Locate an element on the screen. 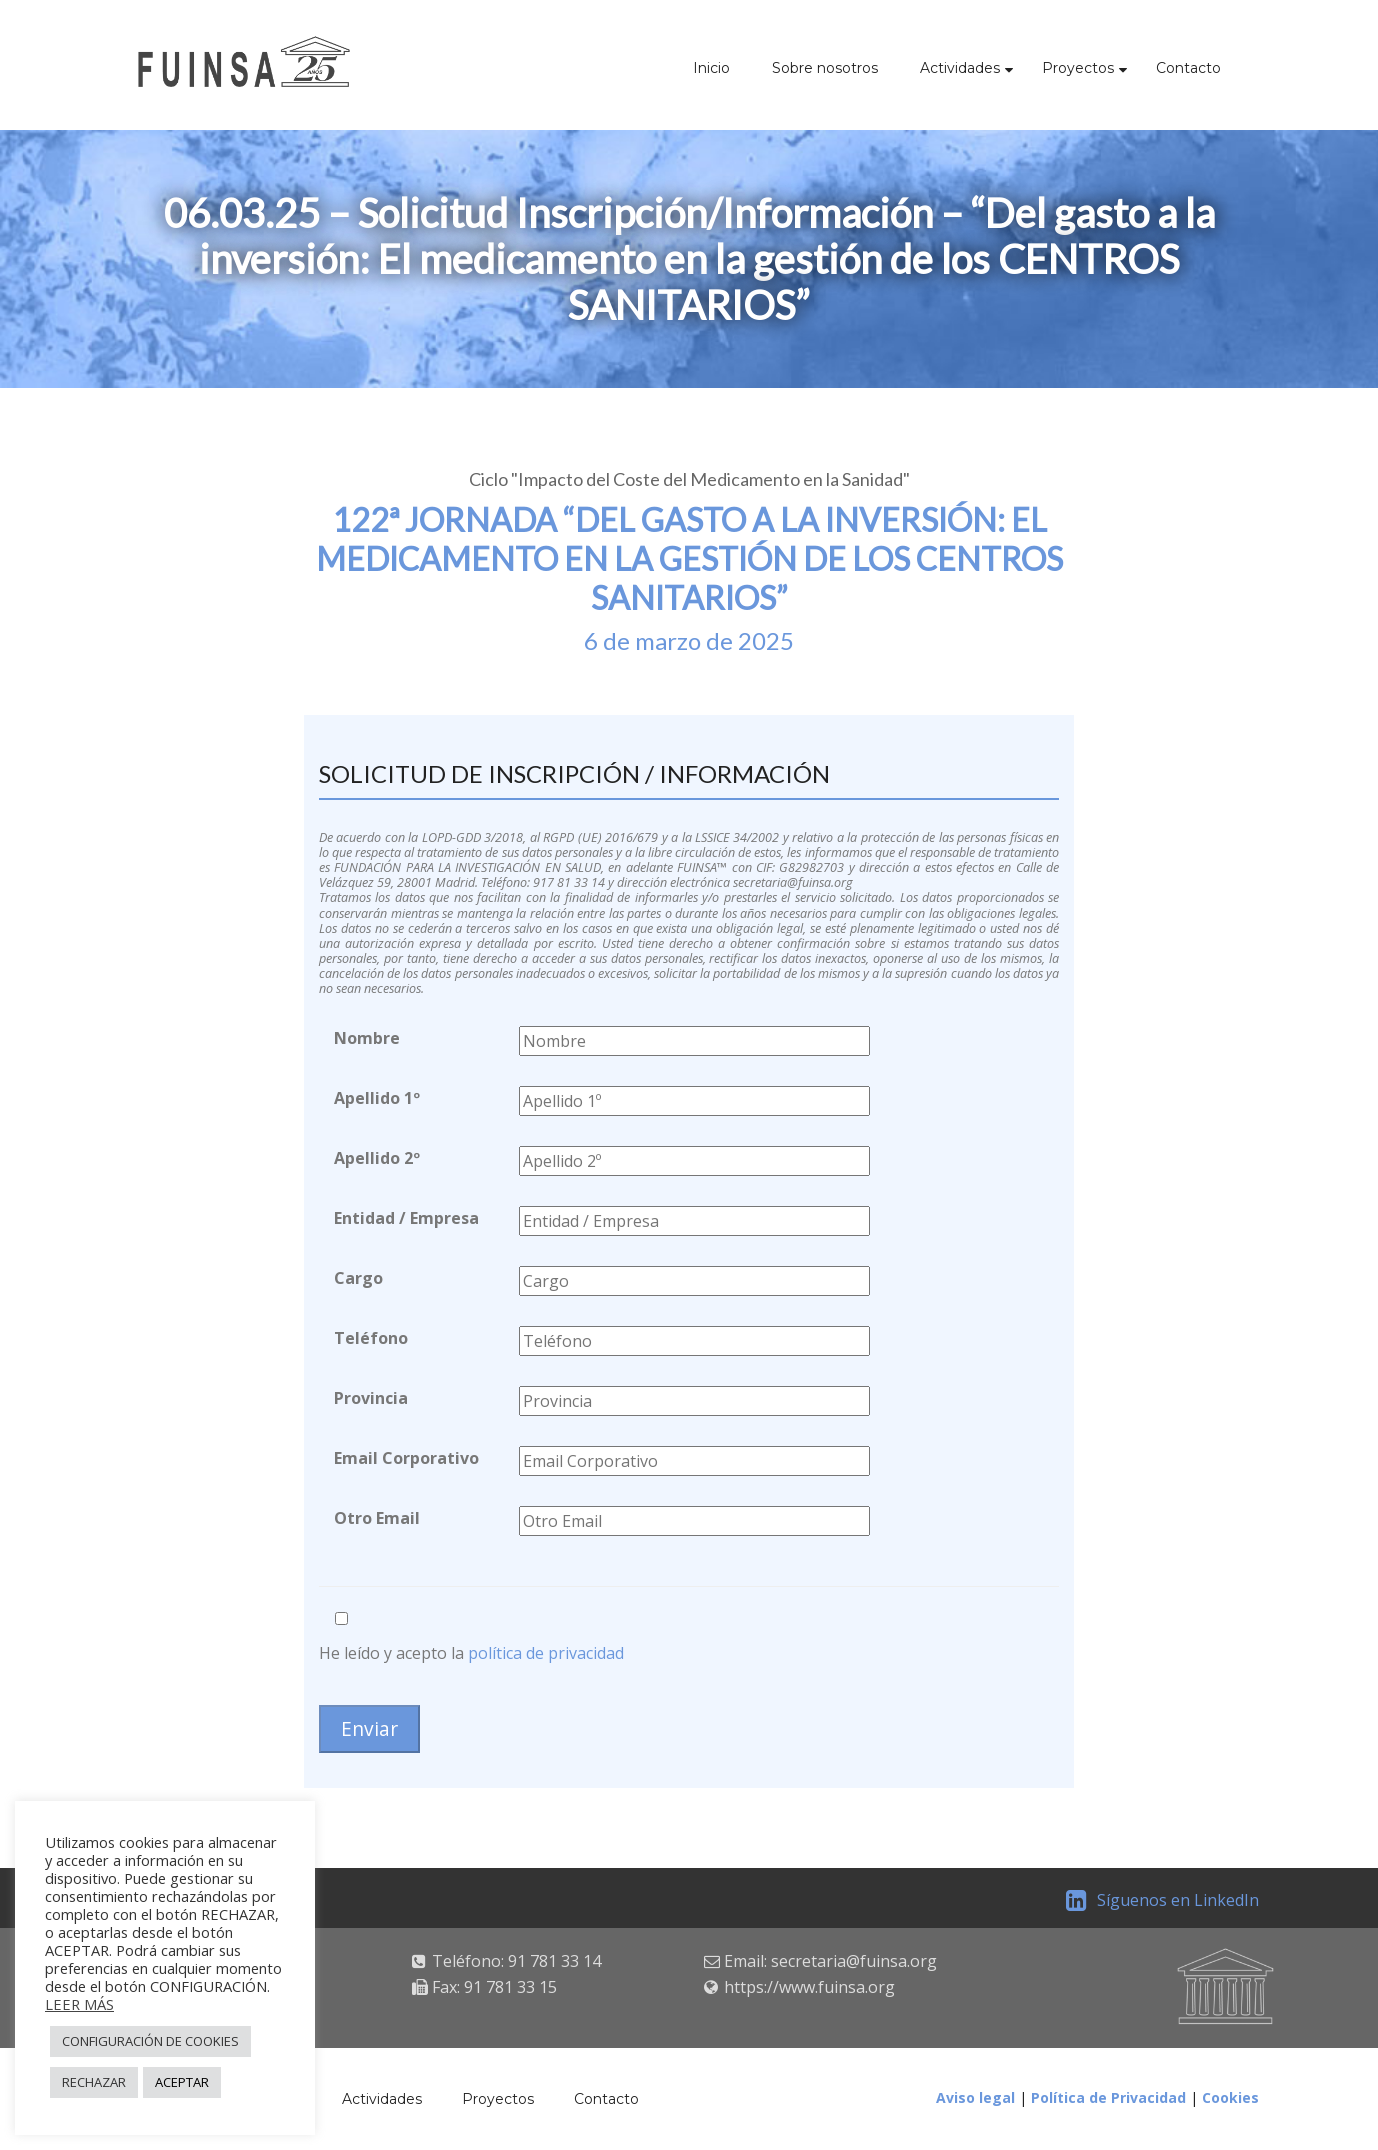 This screenshot has width=1378, height=2150. política de privacidad is located at coordinates (546, 1653).